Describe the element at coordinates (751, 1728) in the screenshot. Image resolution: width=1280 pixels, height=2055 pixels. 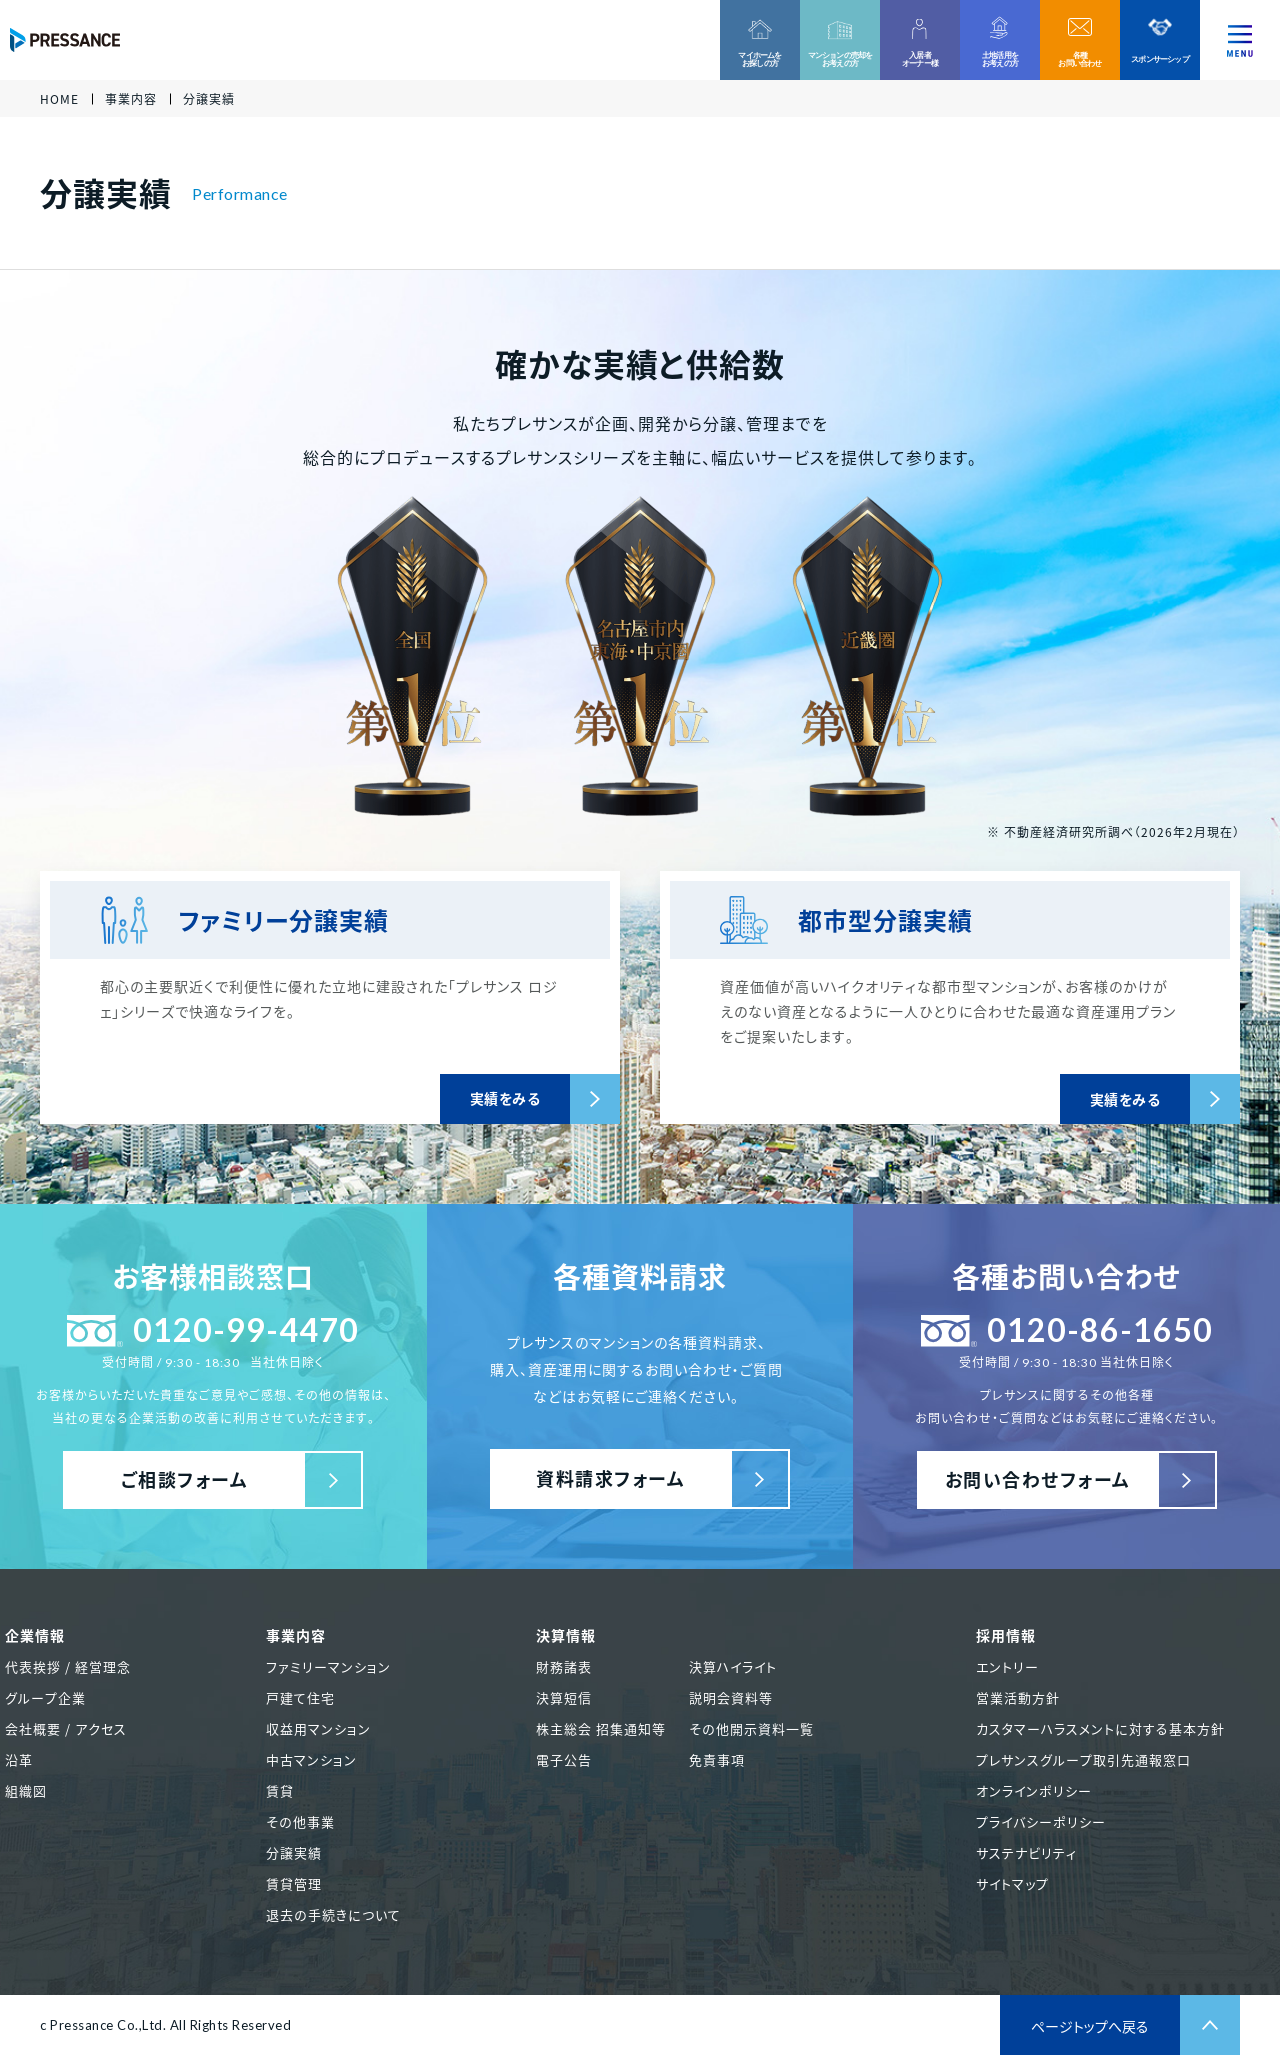
I see `その他開示資料一覧` at that location.